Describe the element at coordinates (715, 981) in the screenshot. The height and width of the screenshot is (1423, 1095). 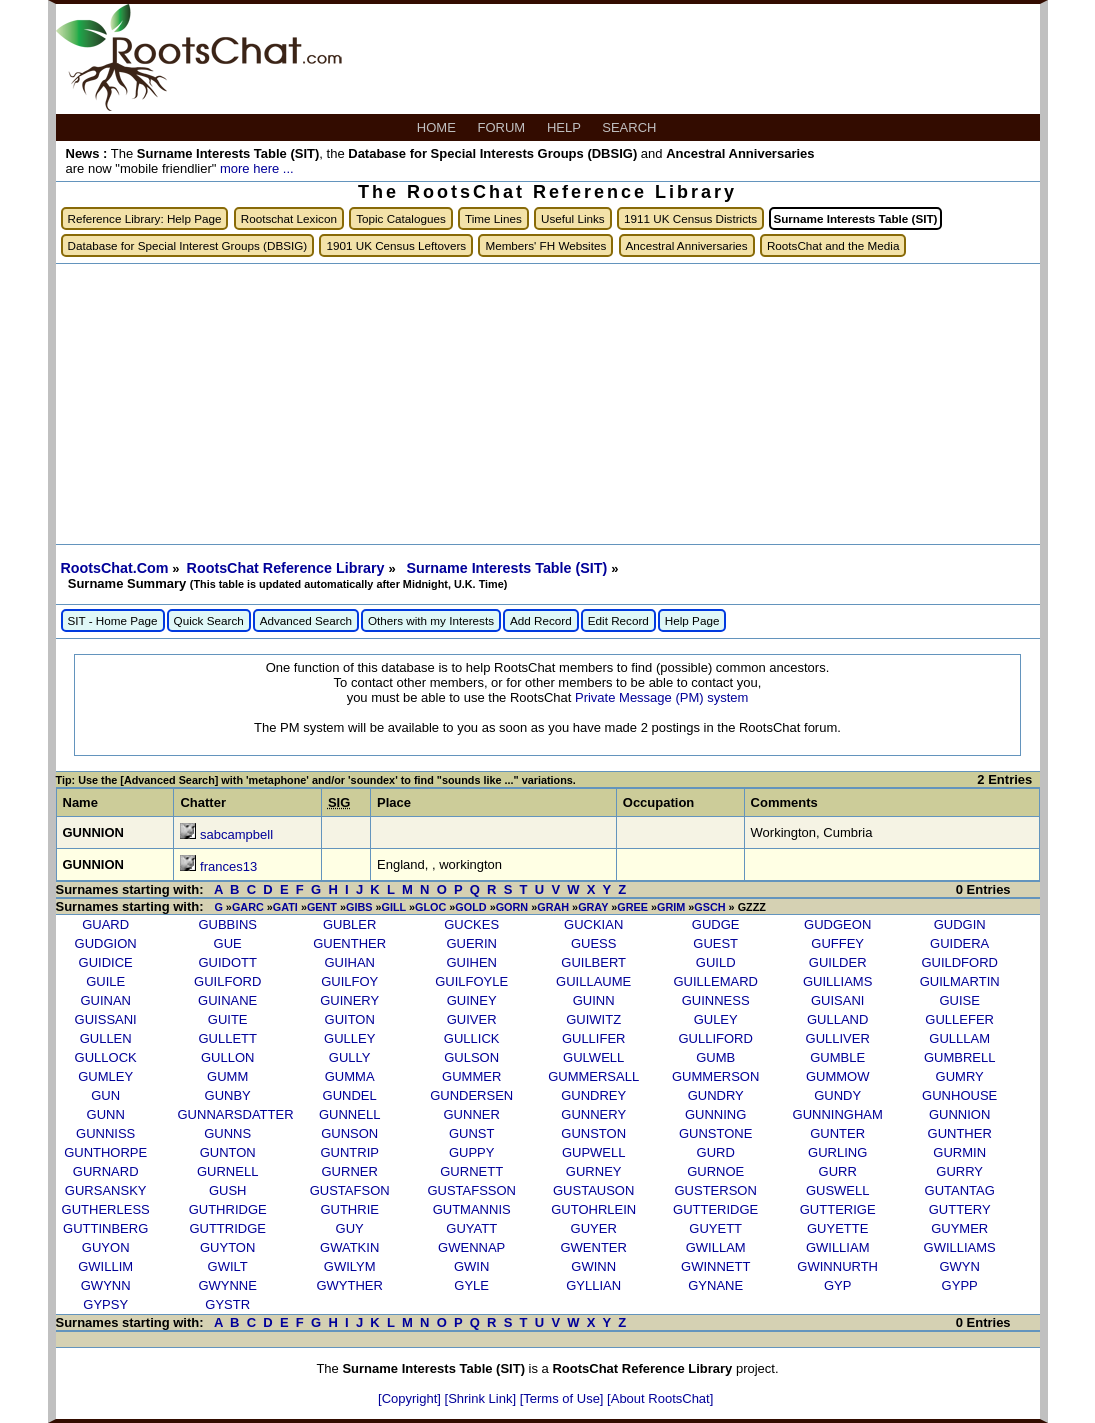
I see `GUILLEMARD` at that location.